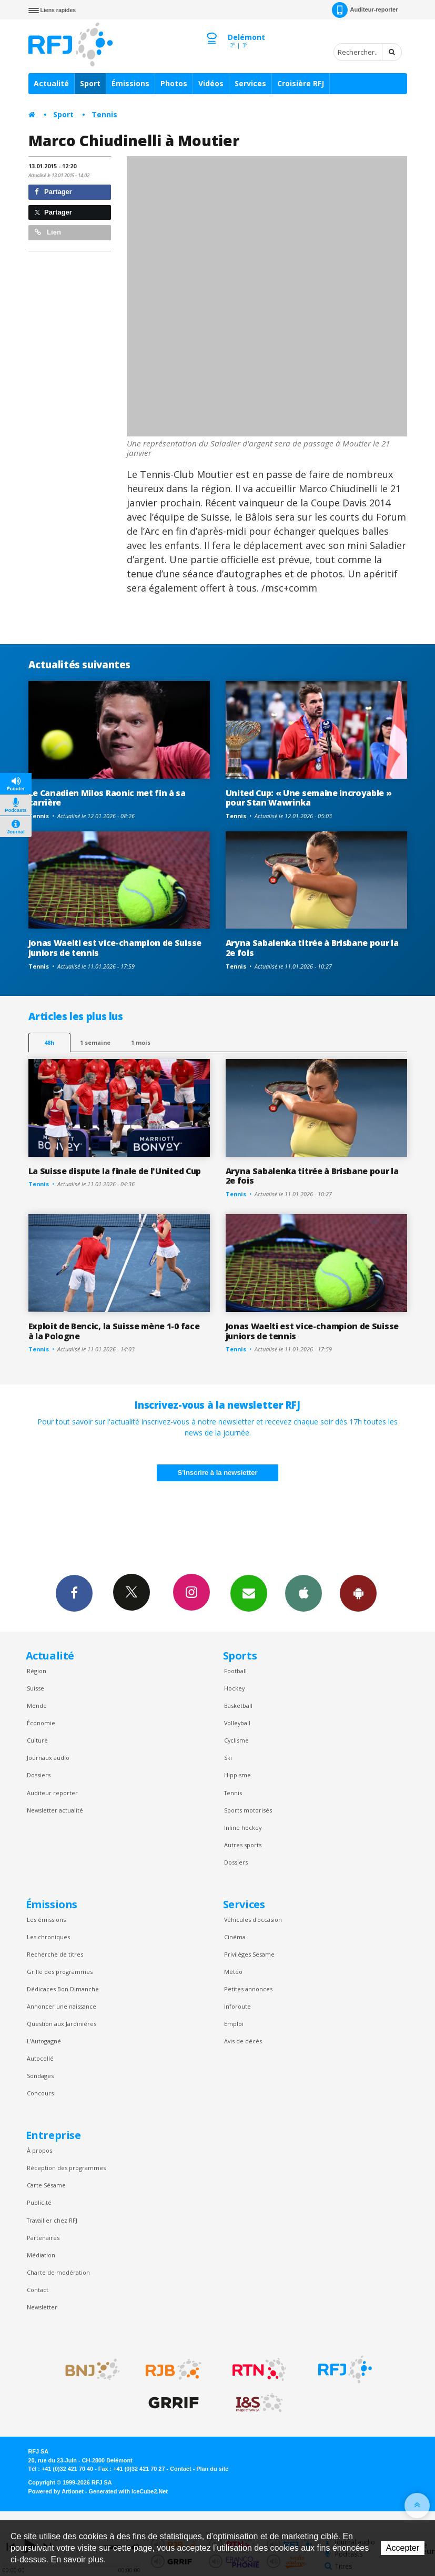  Describe the element at coordinates (248, 1593) in the screenshot. I see `Newsletters` at that location.